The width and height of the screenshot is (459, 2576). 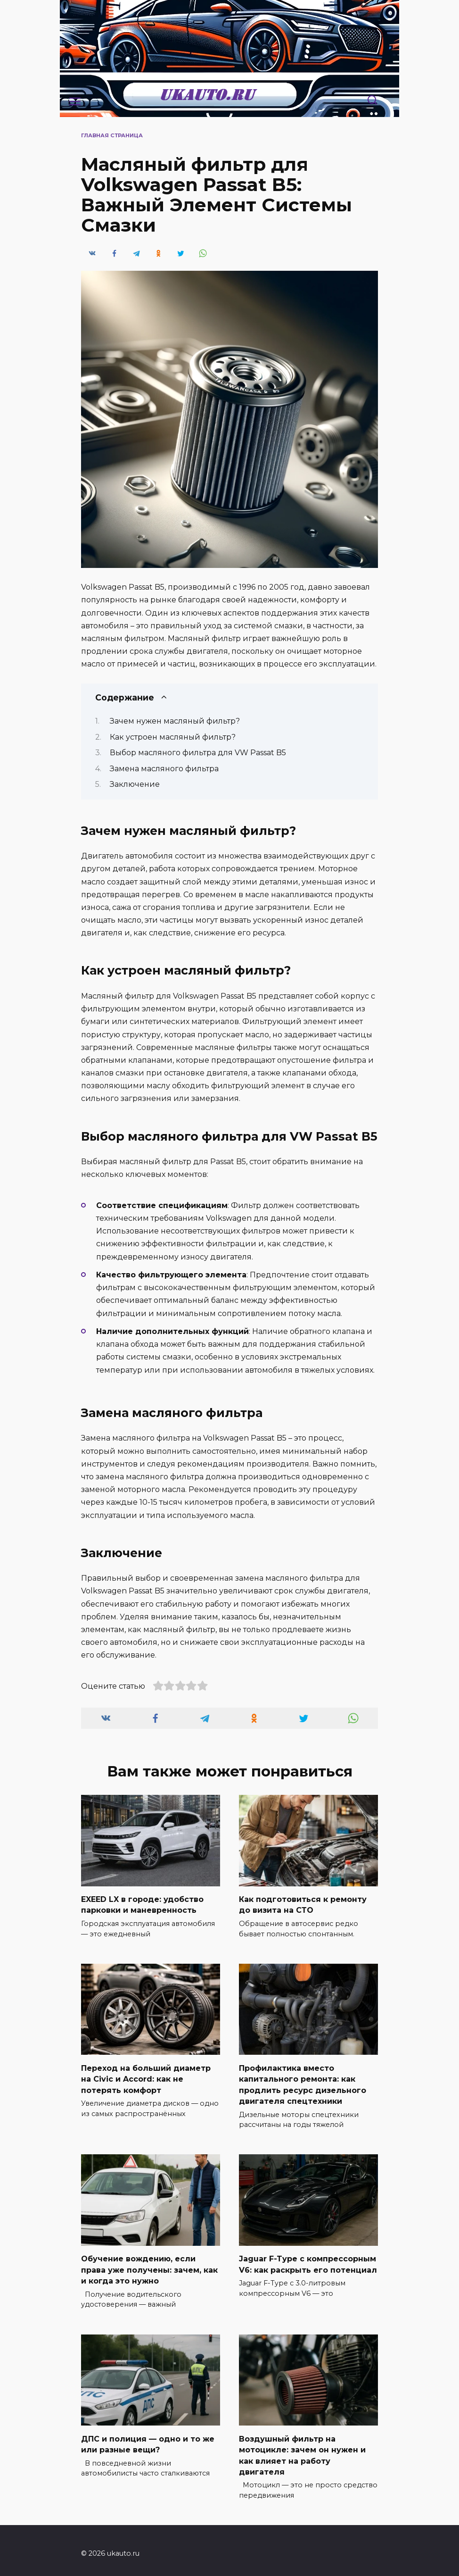 I want to click on ДПС и полиция — одно и то же или разные вещи?, so click(x=147, y=2439).